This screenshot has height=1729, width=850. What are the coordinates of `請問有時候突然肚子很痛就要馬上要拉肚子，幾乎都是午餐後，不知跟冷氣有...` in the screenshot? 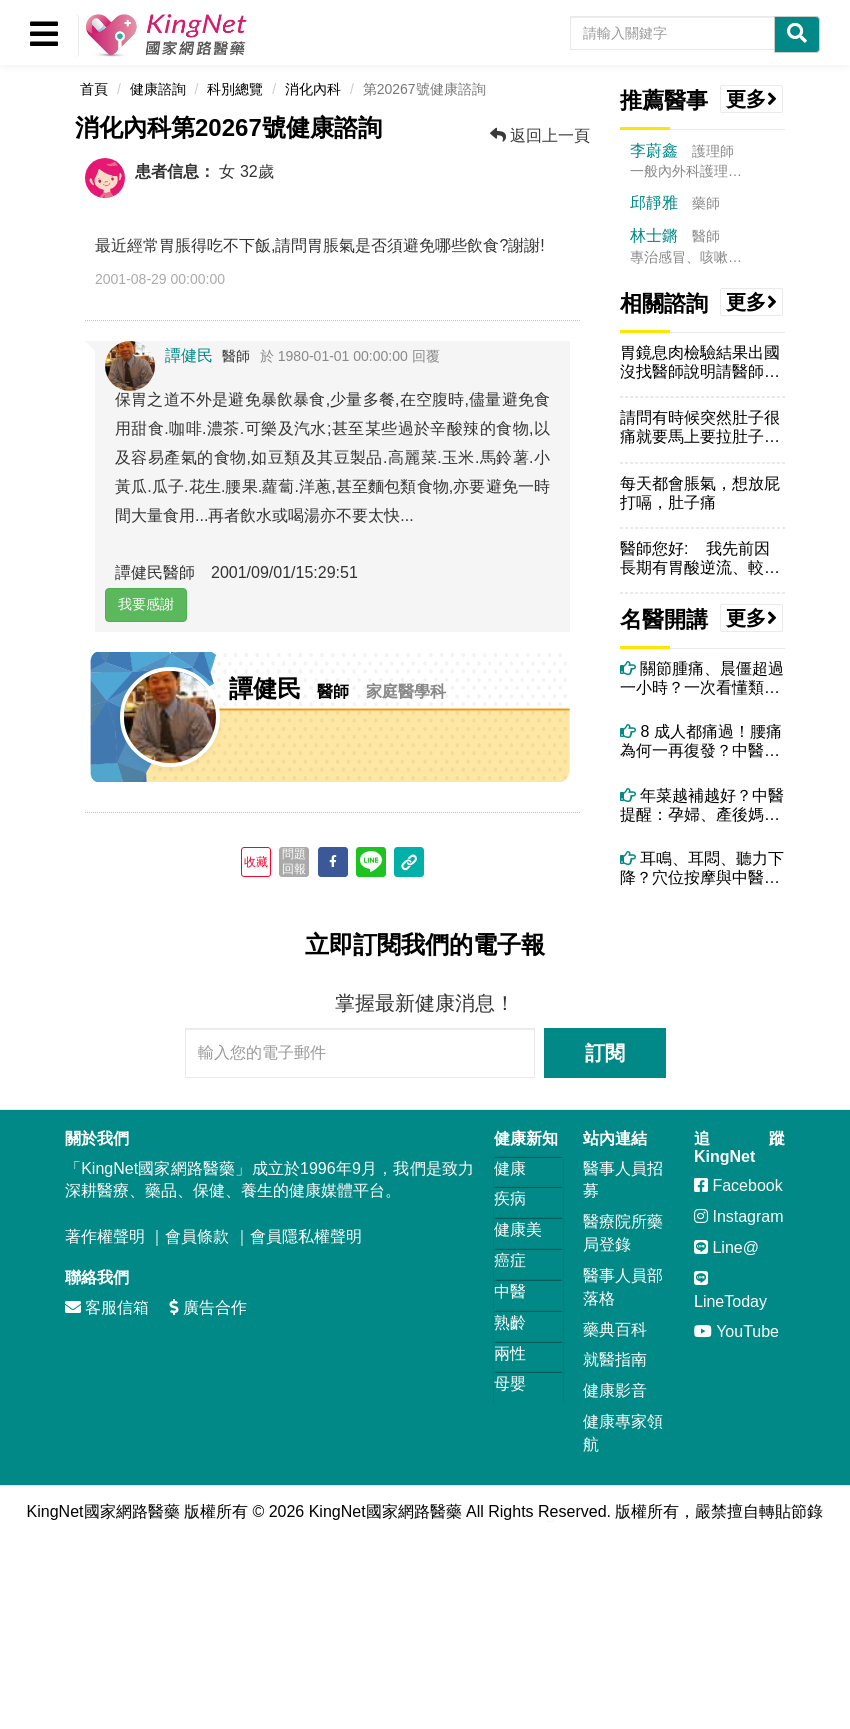 It's located at (700, 427).